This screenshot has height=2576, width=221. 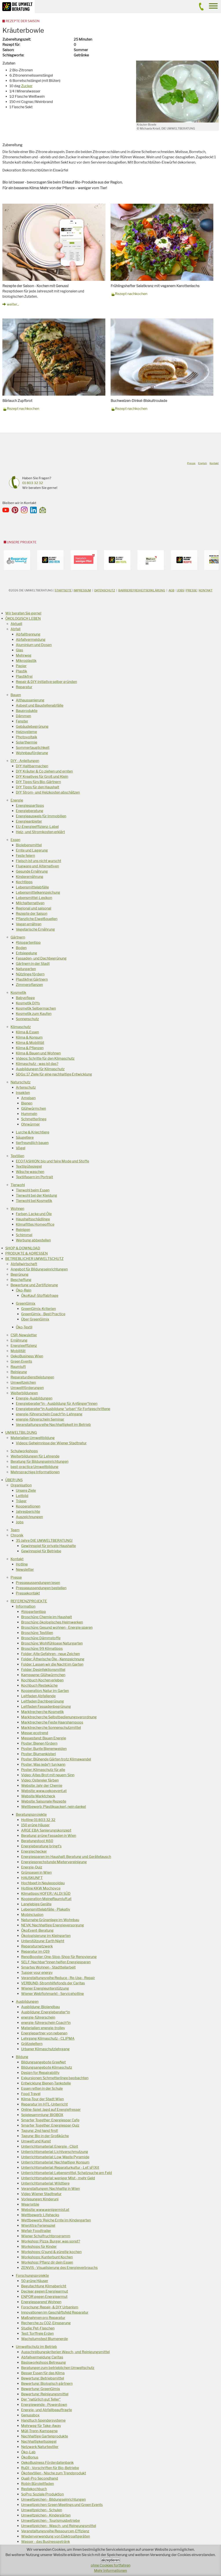 What do you see at coordinates (36, 1904) in the screenshot?
I see `Langlebige Geräte` at bounding box center [36, 1904].